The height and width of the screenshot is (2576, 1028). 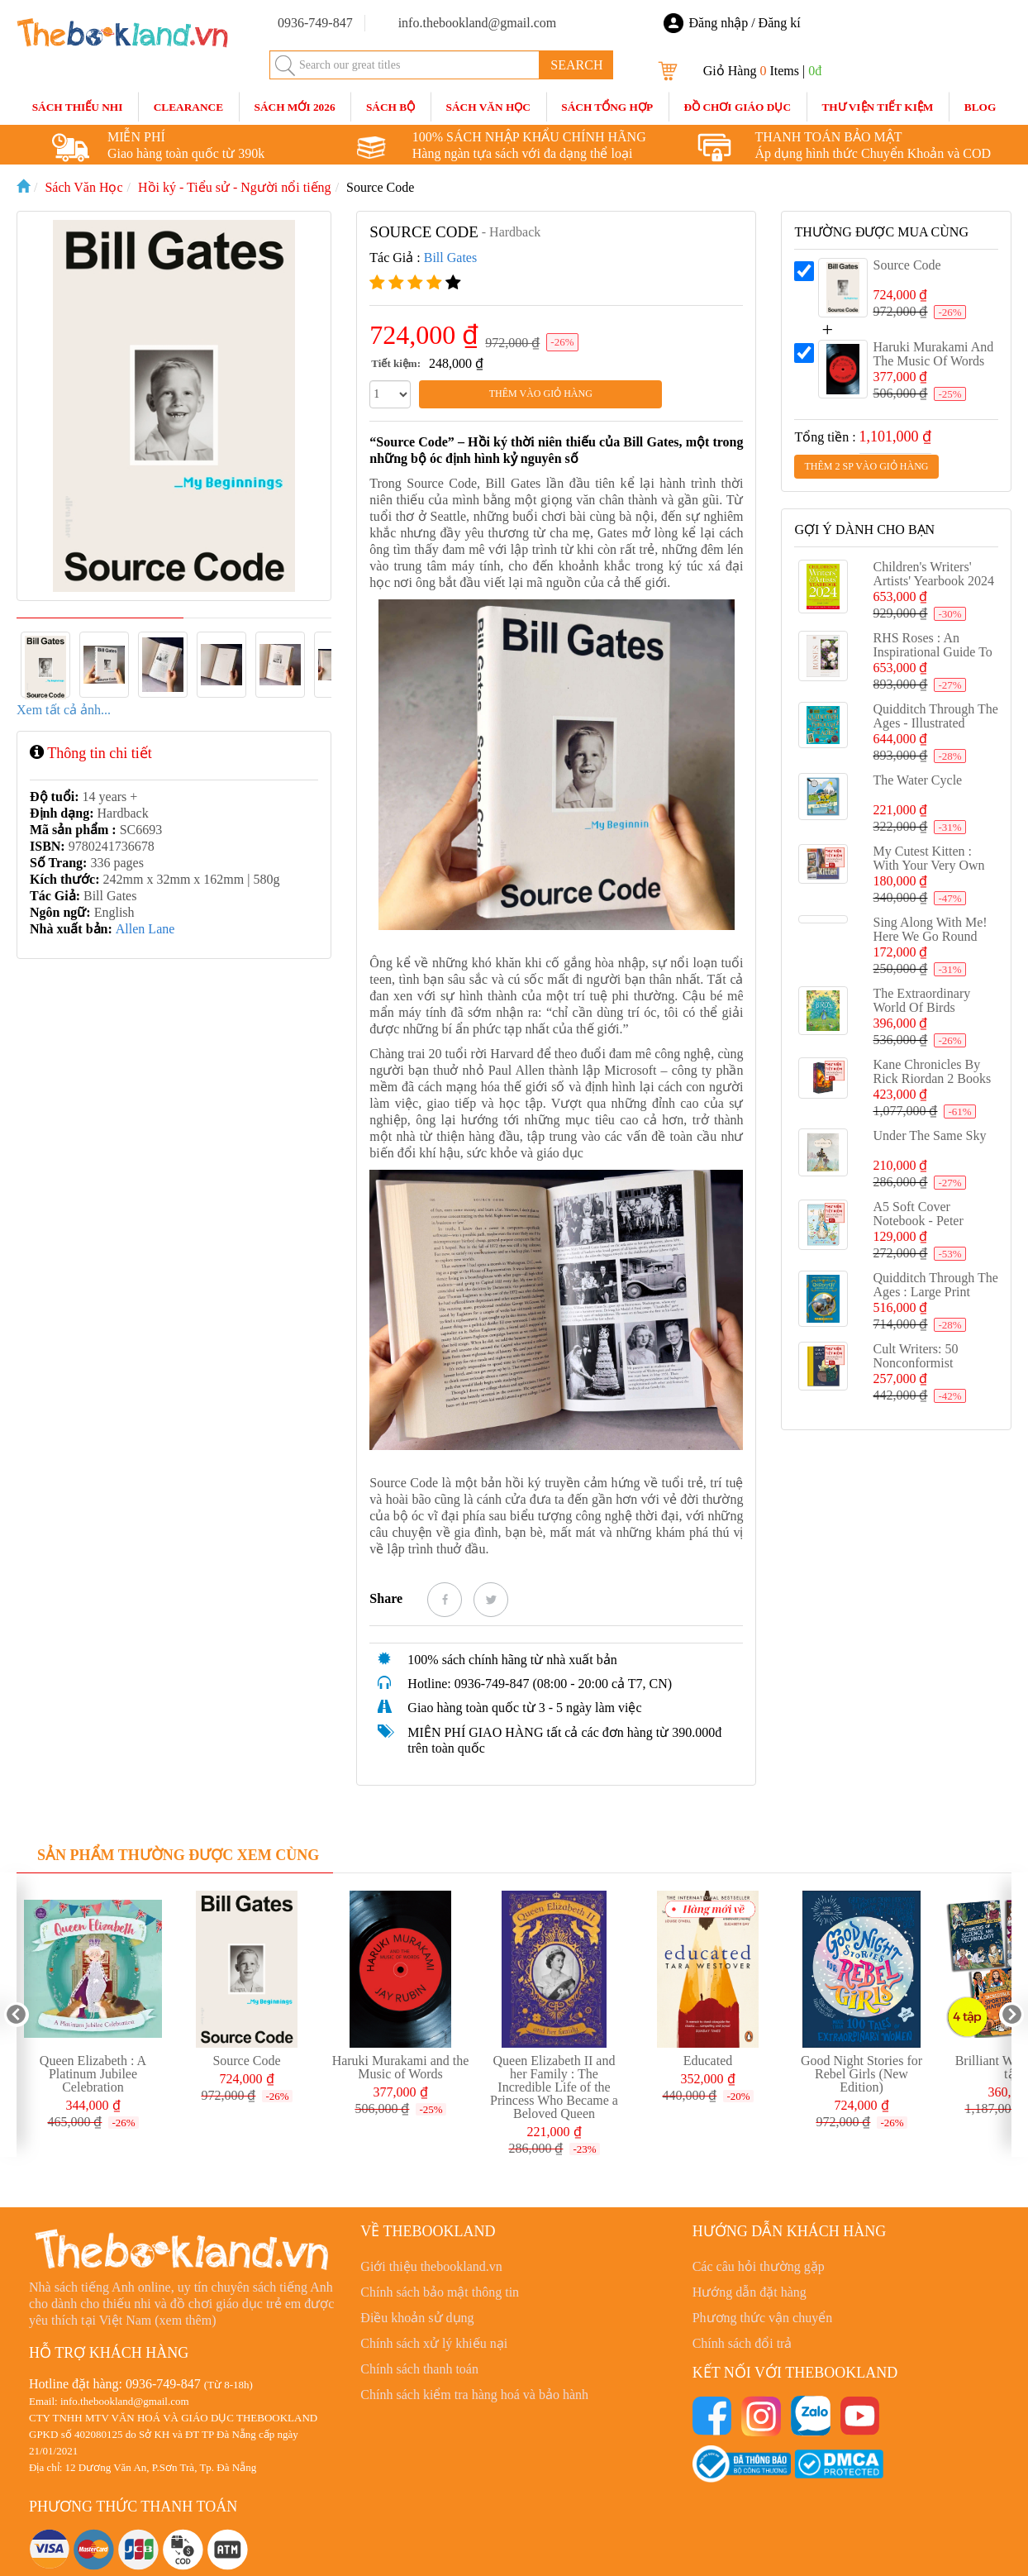 I want to click on The Extraordinary World of Birds, so click(x=921, y=1000).